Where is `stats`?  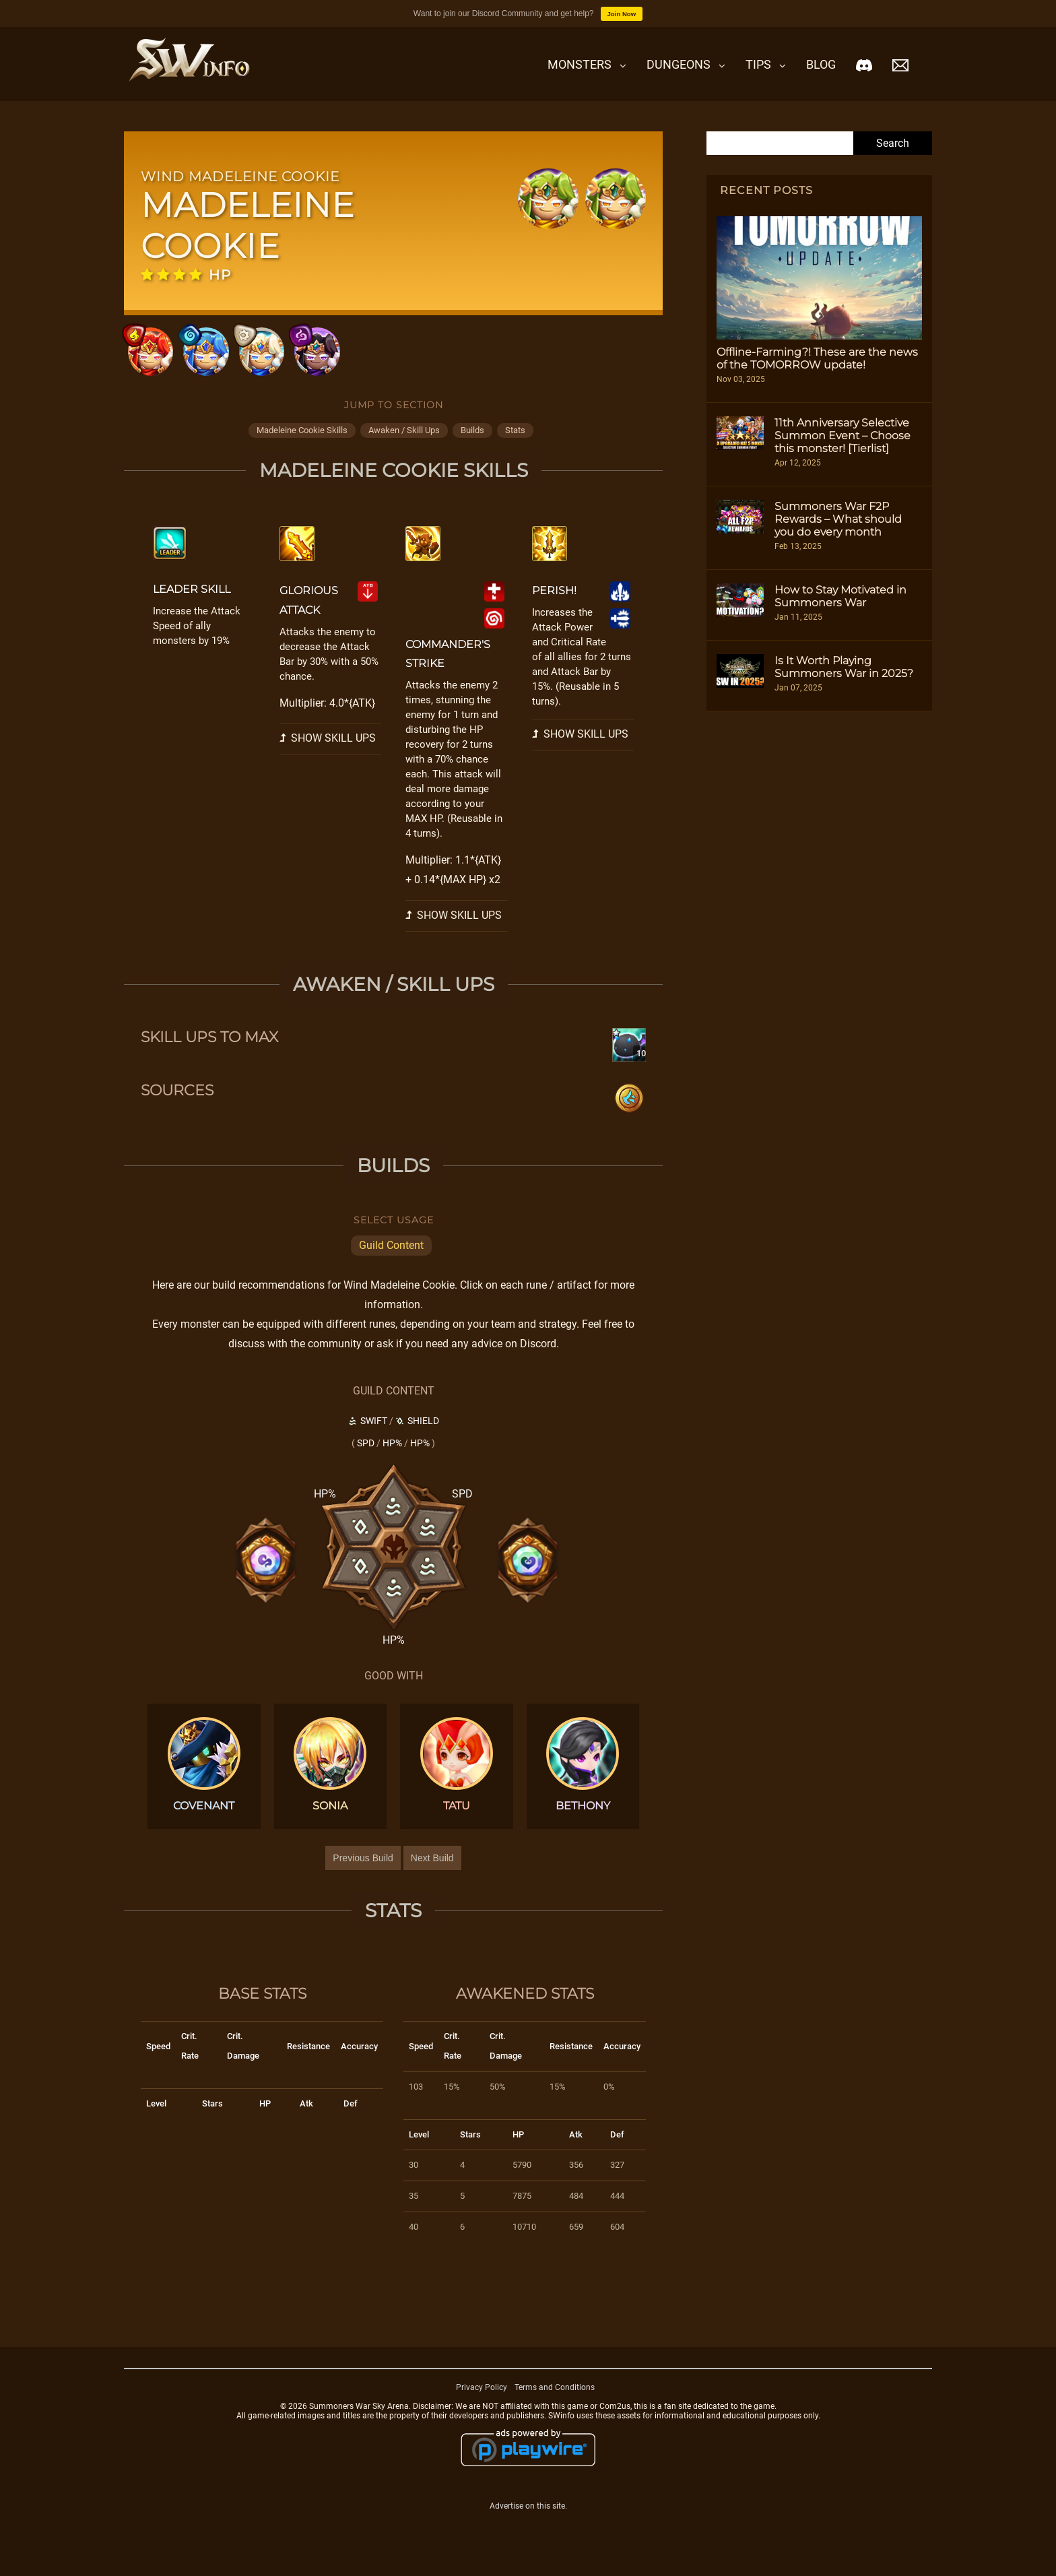 stats is located at coordinates (515, 442).